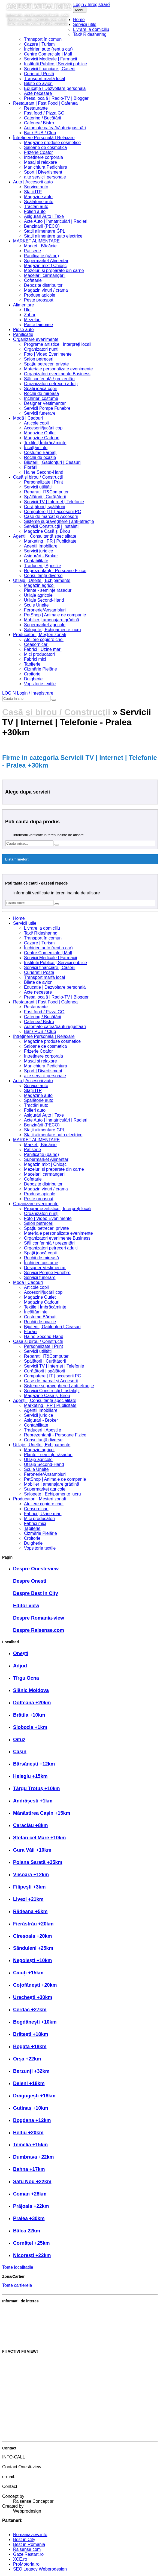 This screenshot has height=2576, width=160. Describe the element at coordinates (45, 610) in the screenshot. I see `Feronerie/Ansambluri` at that location.